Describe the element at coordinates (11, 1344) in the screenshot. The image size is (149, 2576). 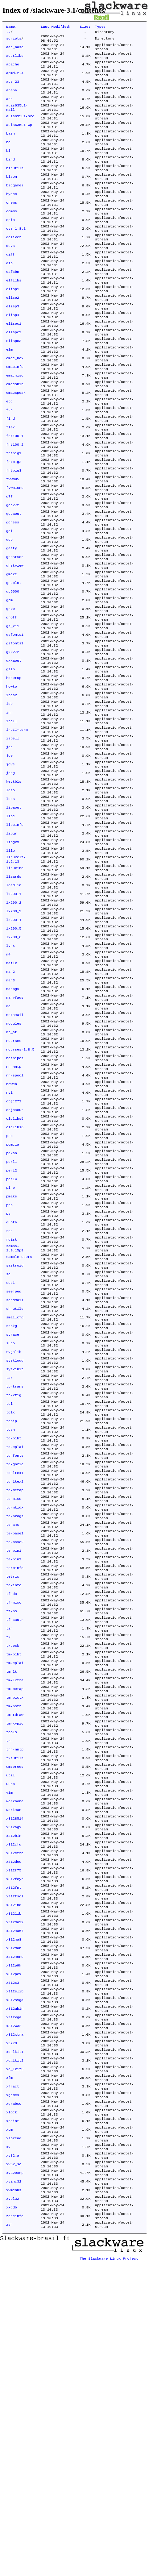
I see `perl4` at that location.